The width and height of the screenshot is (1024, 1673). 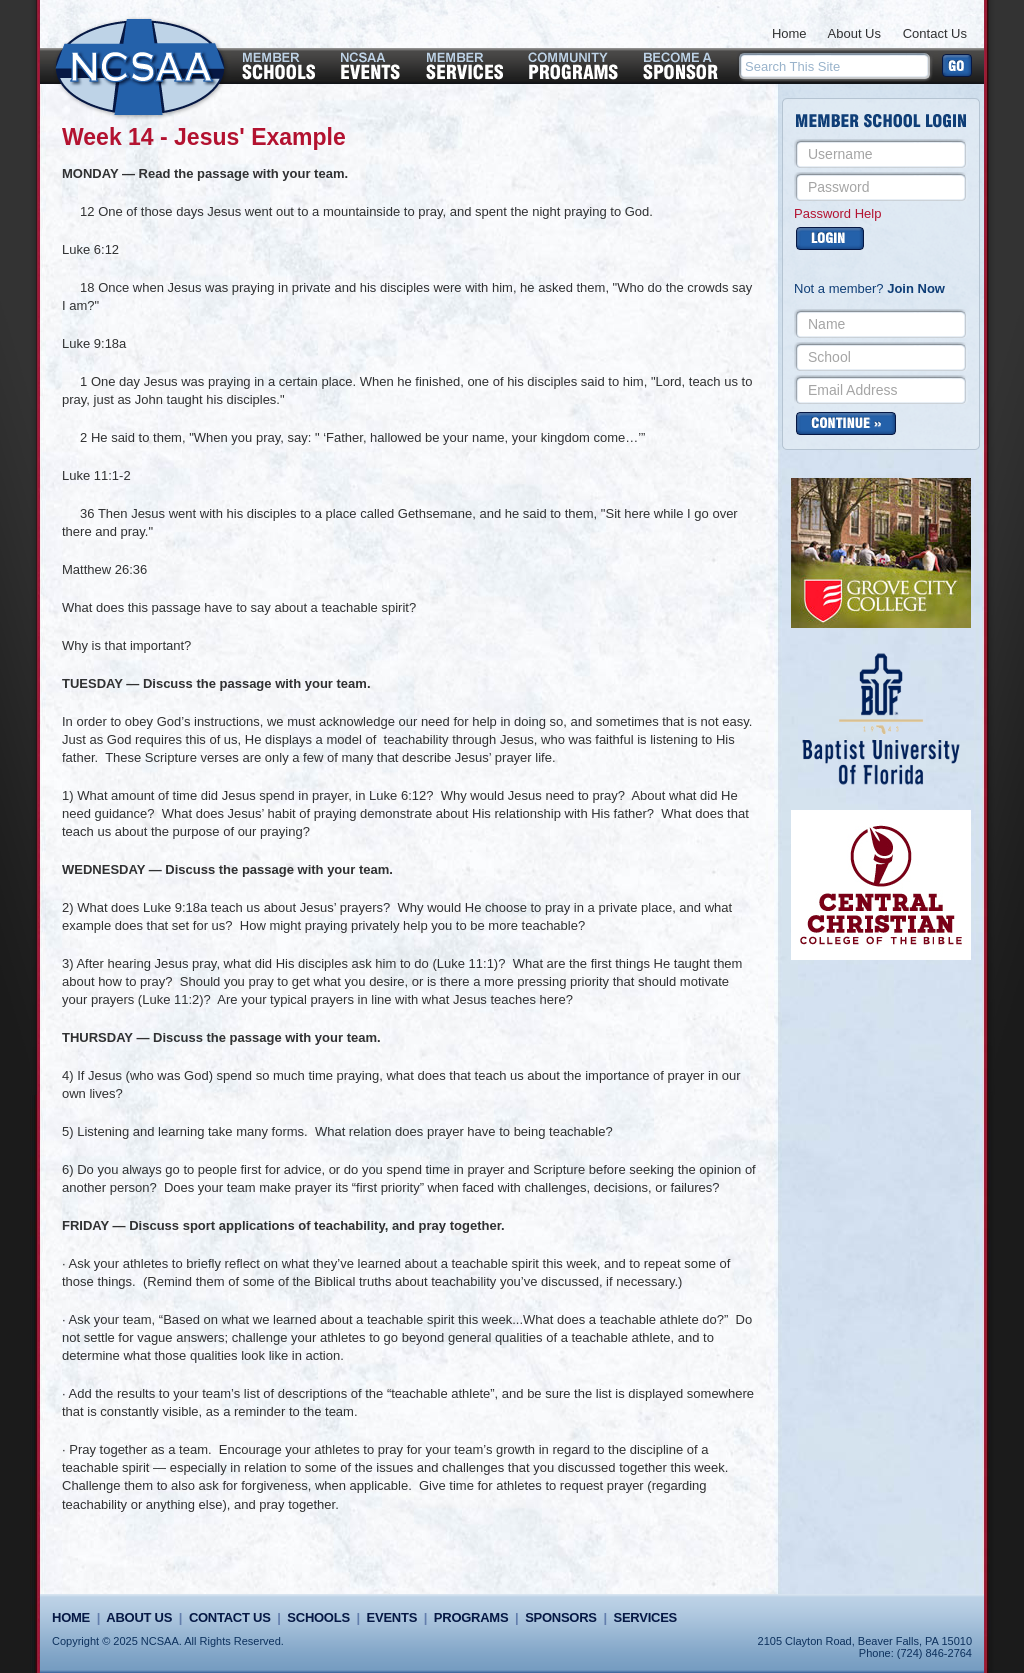 What do you see at coordinates (471, 1617) in the screenshot?
I see `Programs` at bounding box center [471, 1617].